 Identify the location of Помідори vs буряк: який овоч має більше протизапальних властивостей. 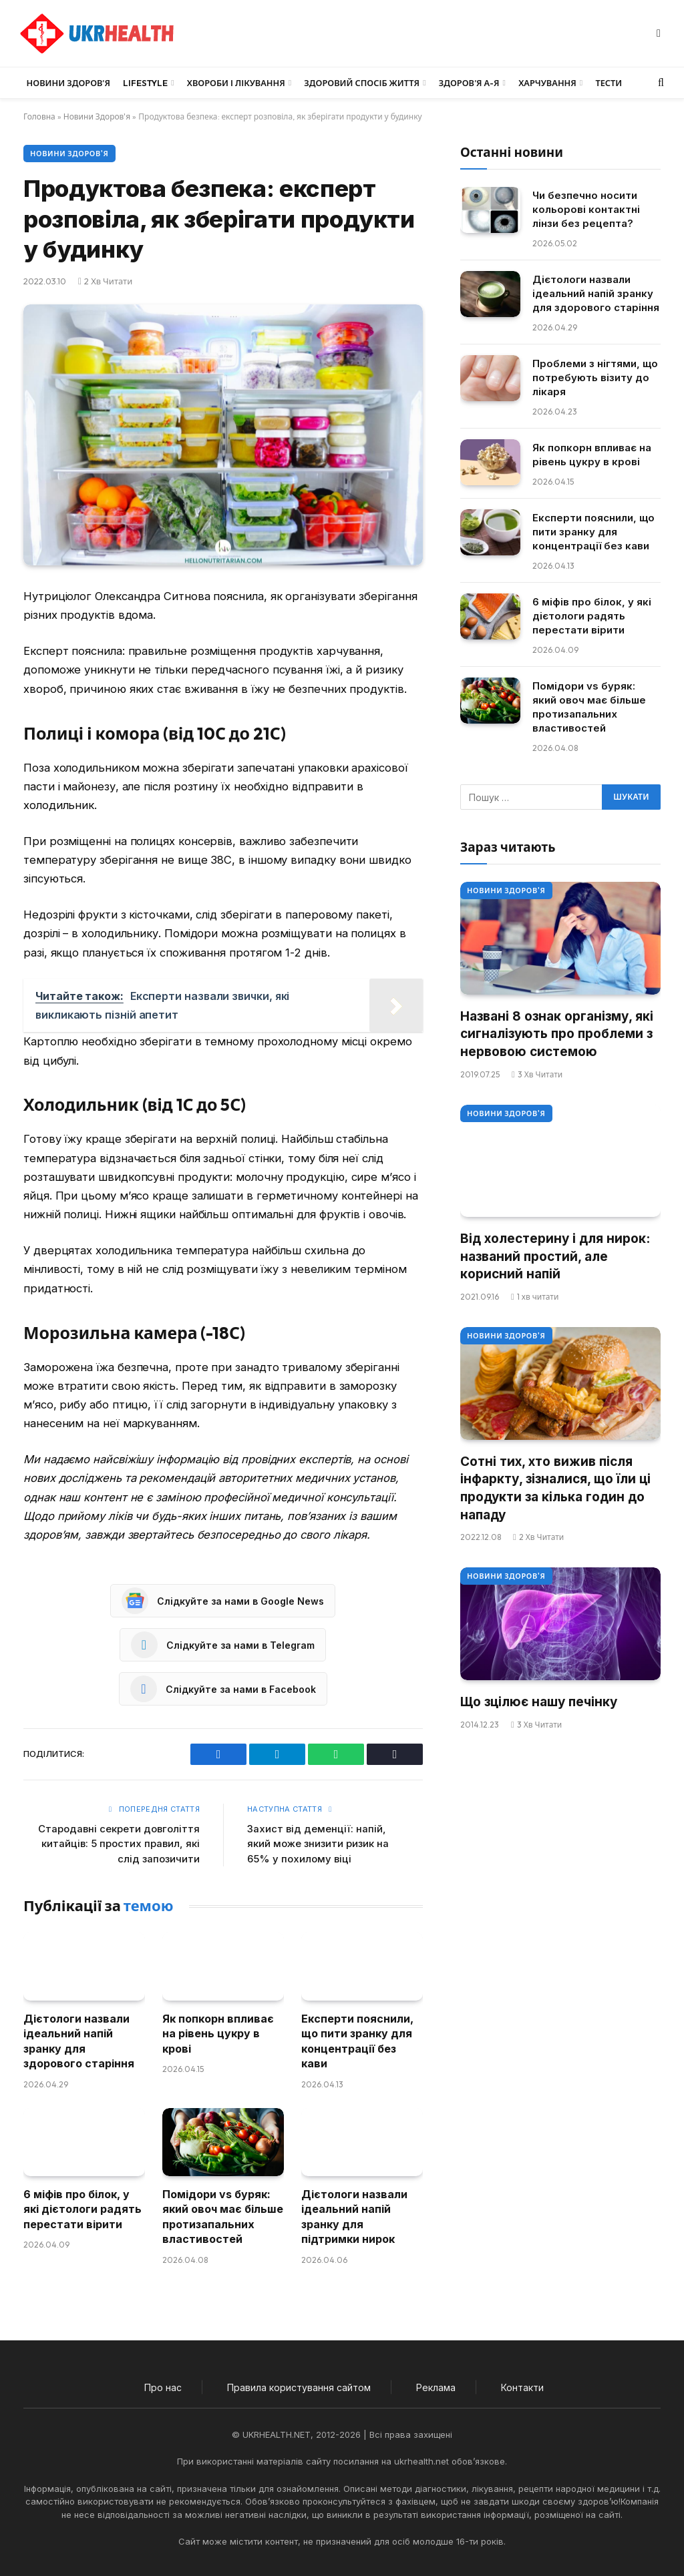
(222, 2216).